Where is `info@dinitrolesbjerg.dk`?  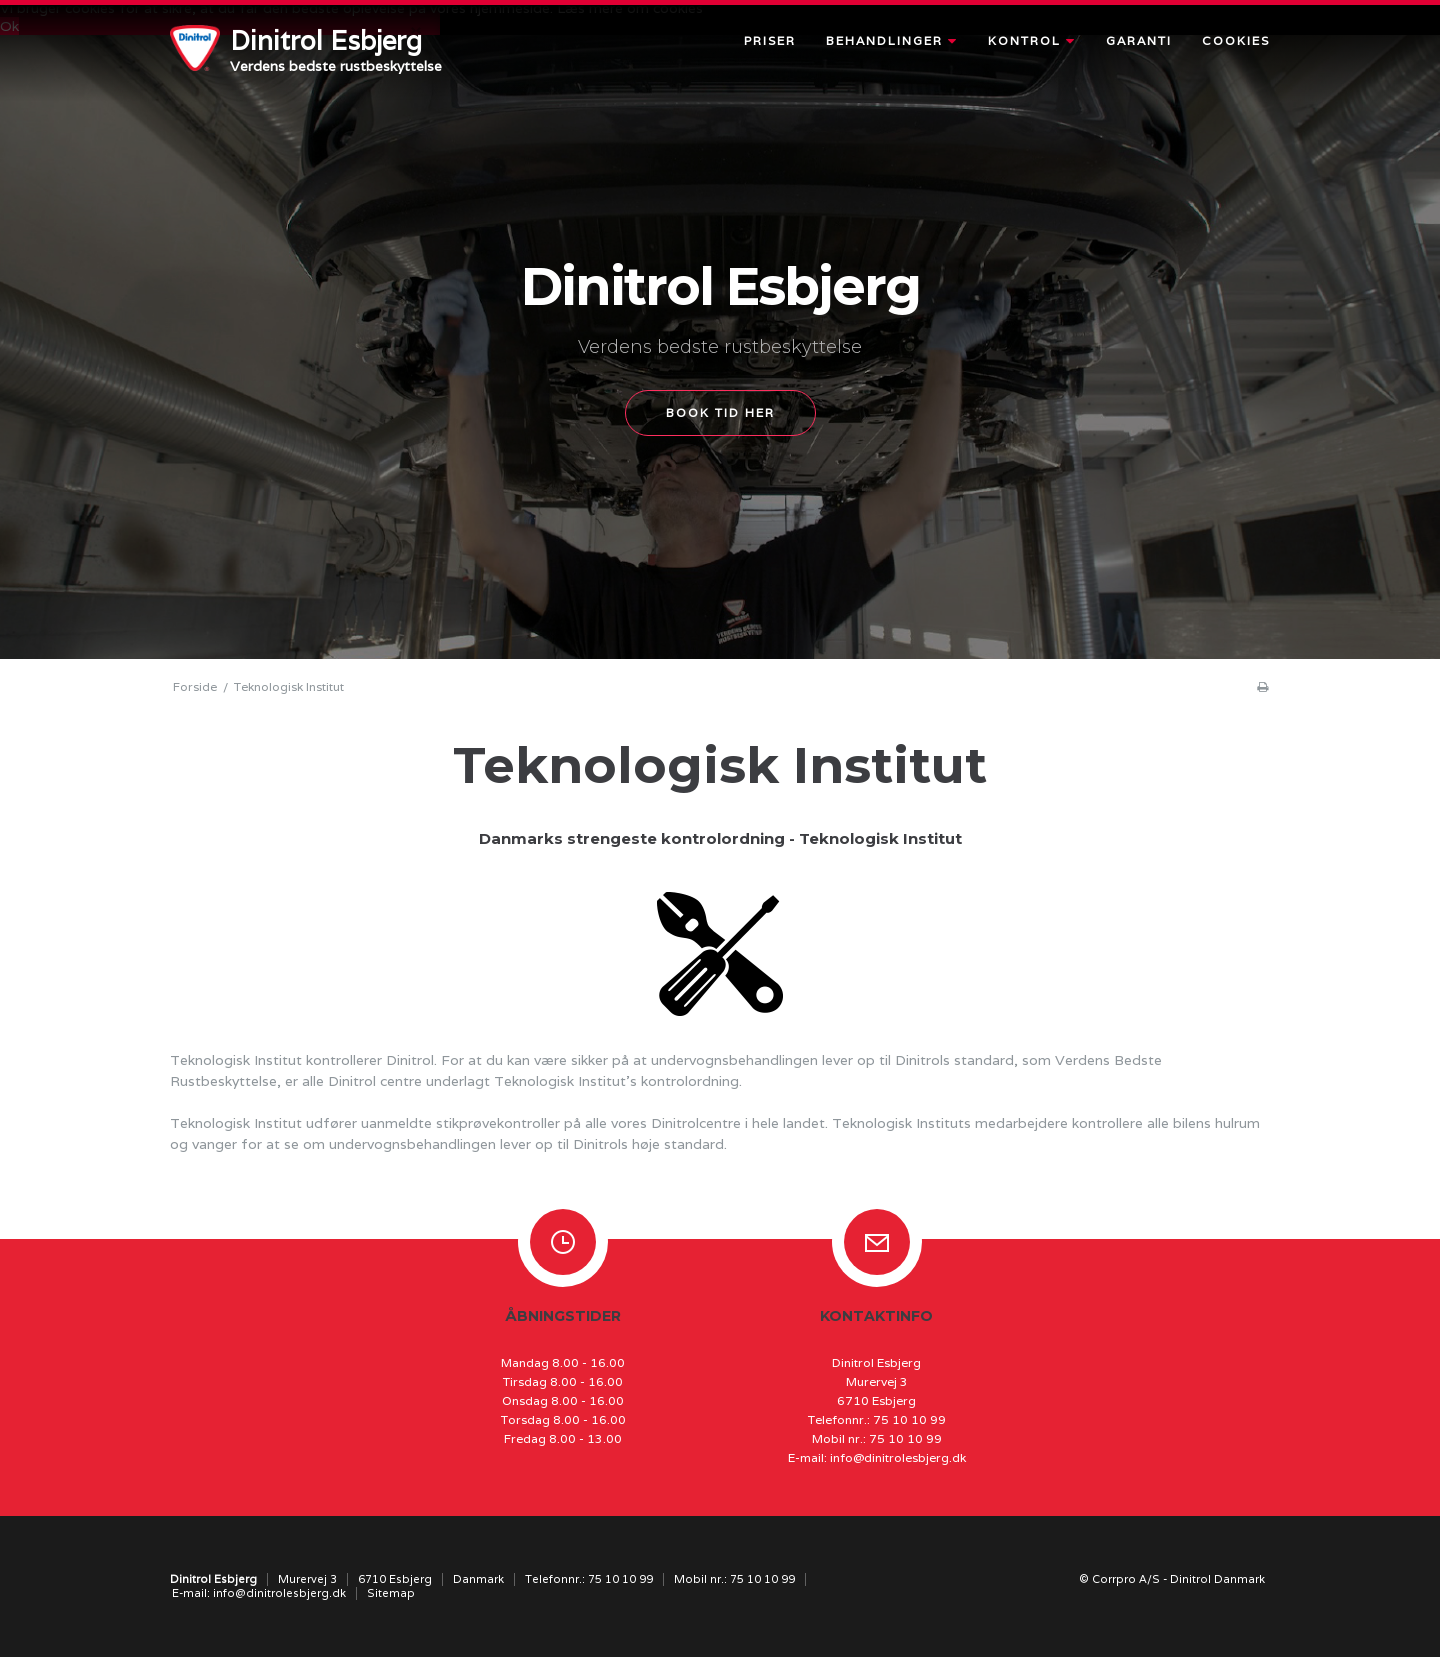
info@dinitrolesbjerg.dk is located at coordinates (898, 1457).